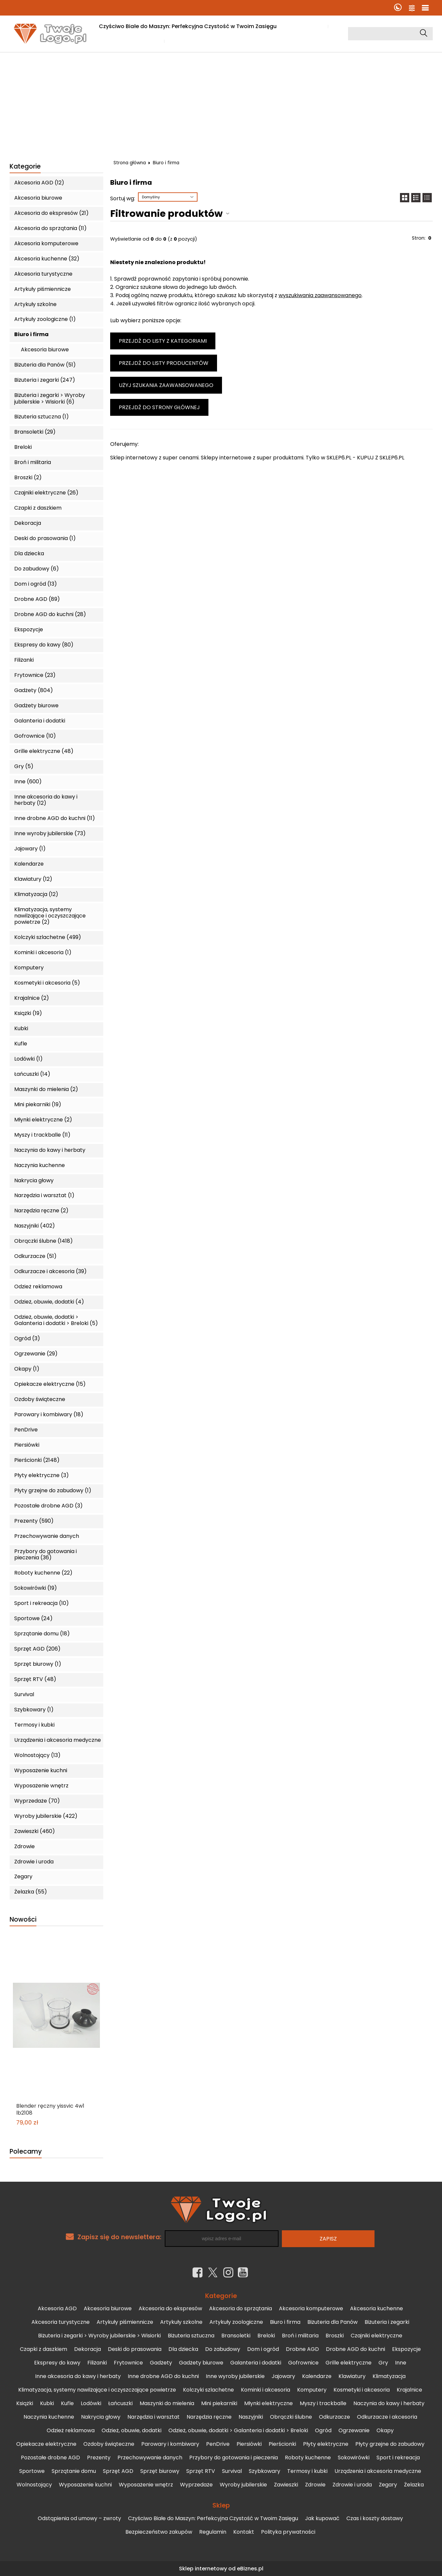  What do you see at coordinates (243, 2484) in the screenshot?
I see `Wyroby jubilerskie` at bounding box center [243, 2484].